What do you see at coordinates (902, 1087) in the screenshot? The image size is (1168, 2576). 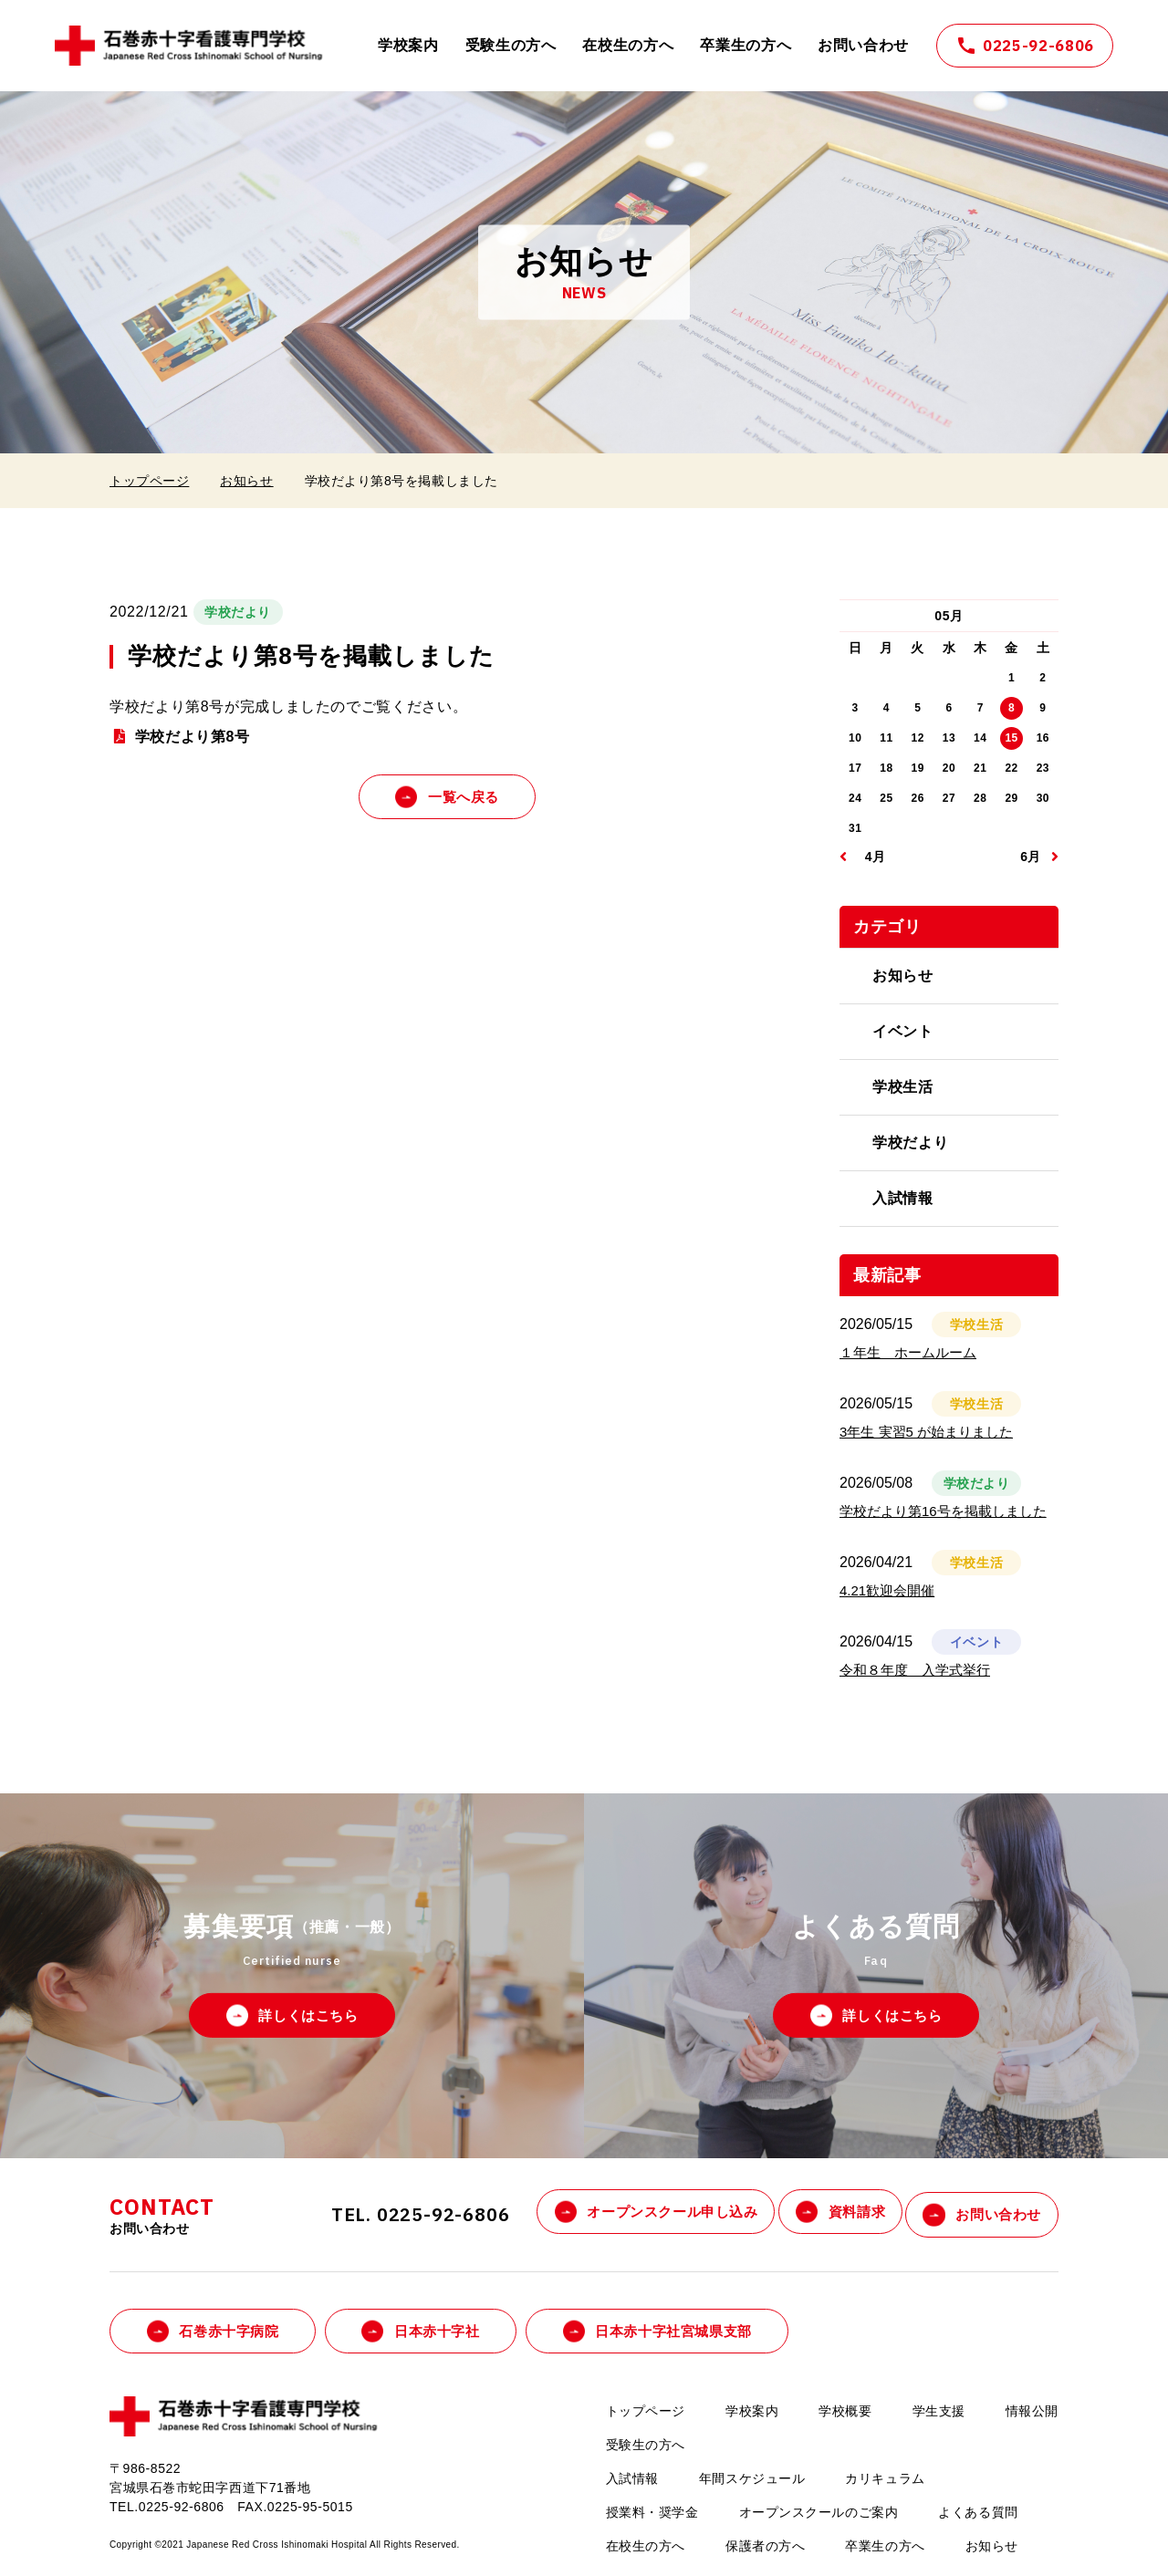 I see `学校生活` at bounding box center [902, 1087].